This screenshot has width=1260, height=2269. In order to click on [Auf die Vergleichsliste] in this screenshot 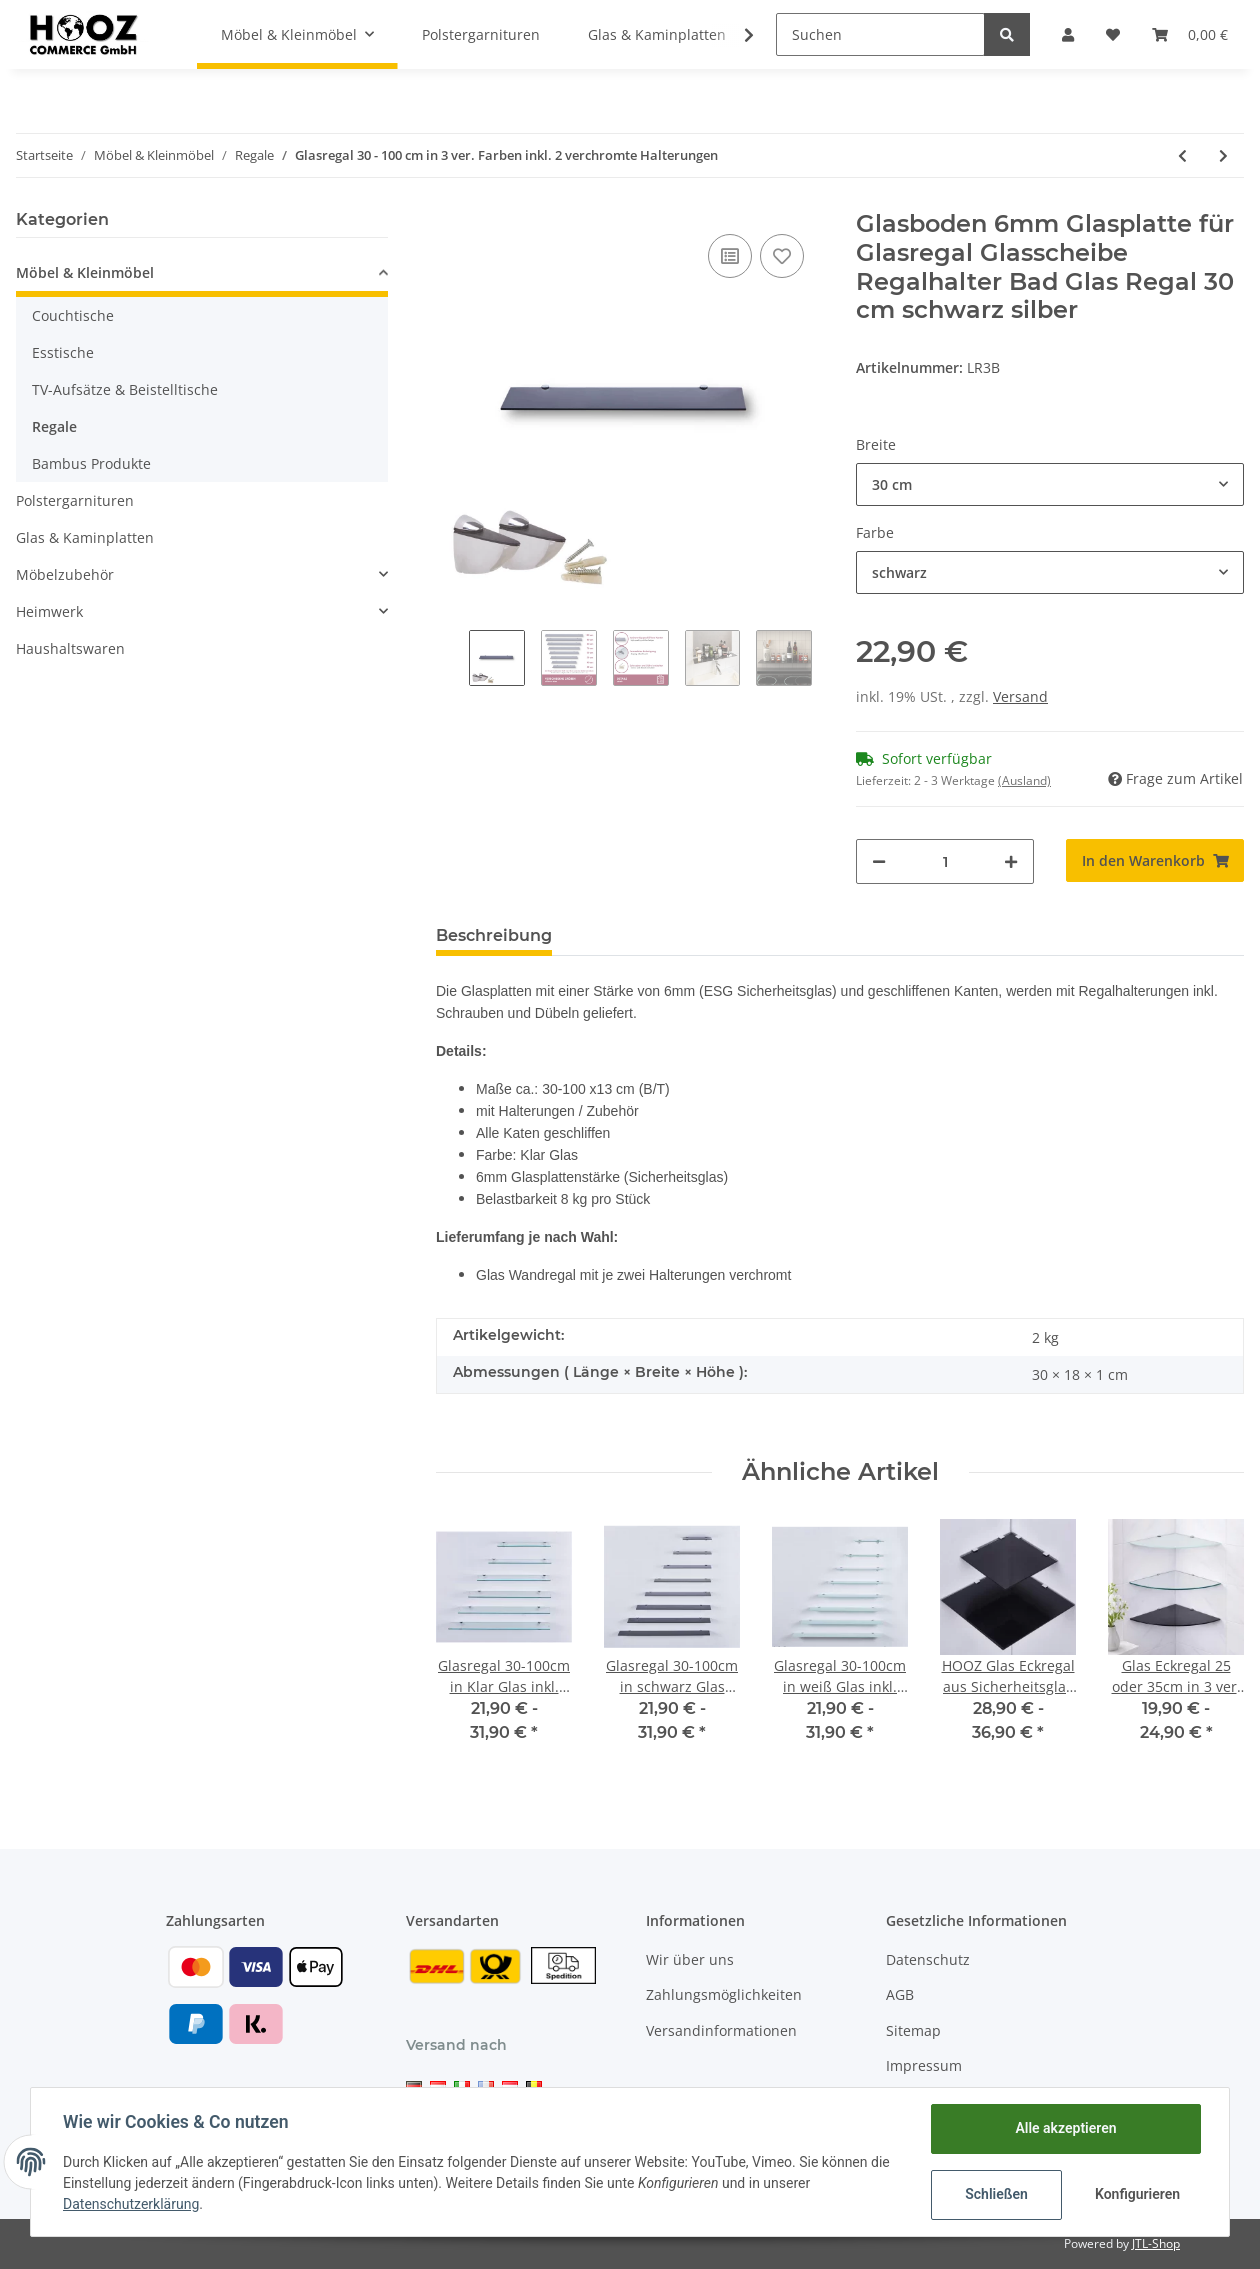, I will do `click(730, 256)`.